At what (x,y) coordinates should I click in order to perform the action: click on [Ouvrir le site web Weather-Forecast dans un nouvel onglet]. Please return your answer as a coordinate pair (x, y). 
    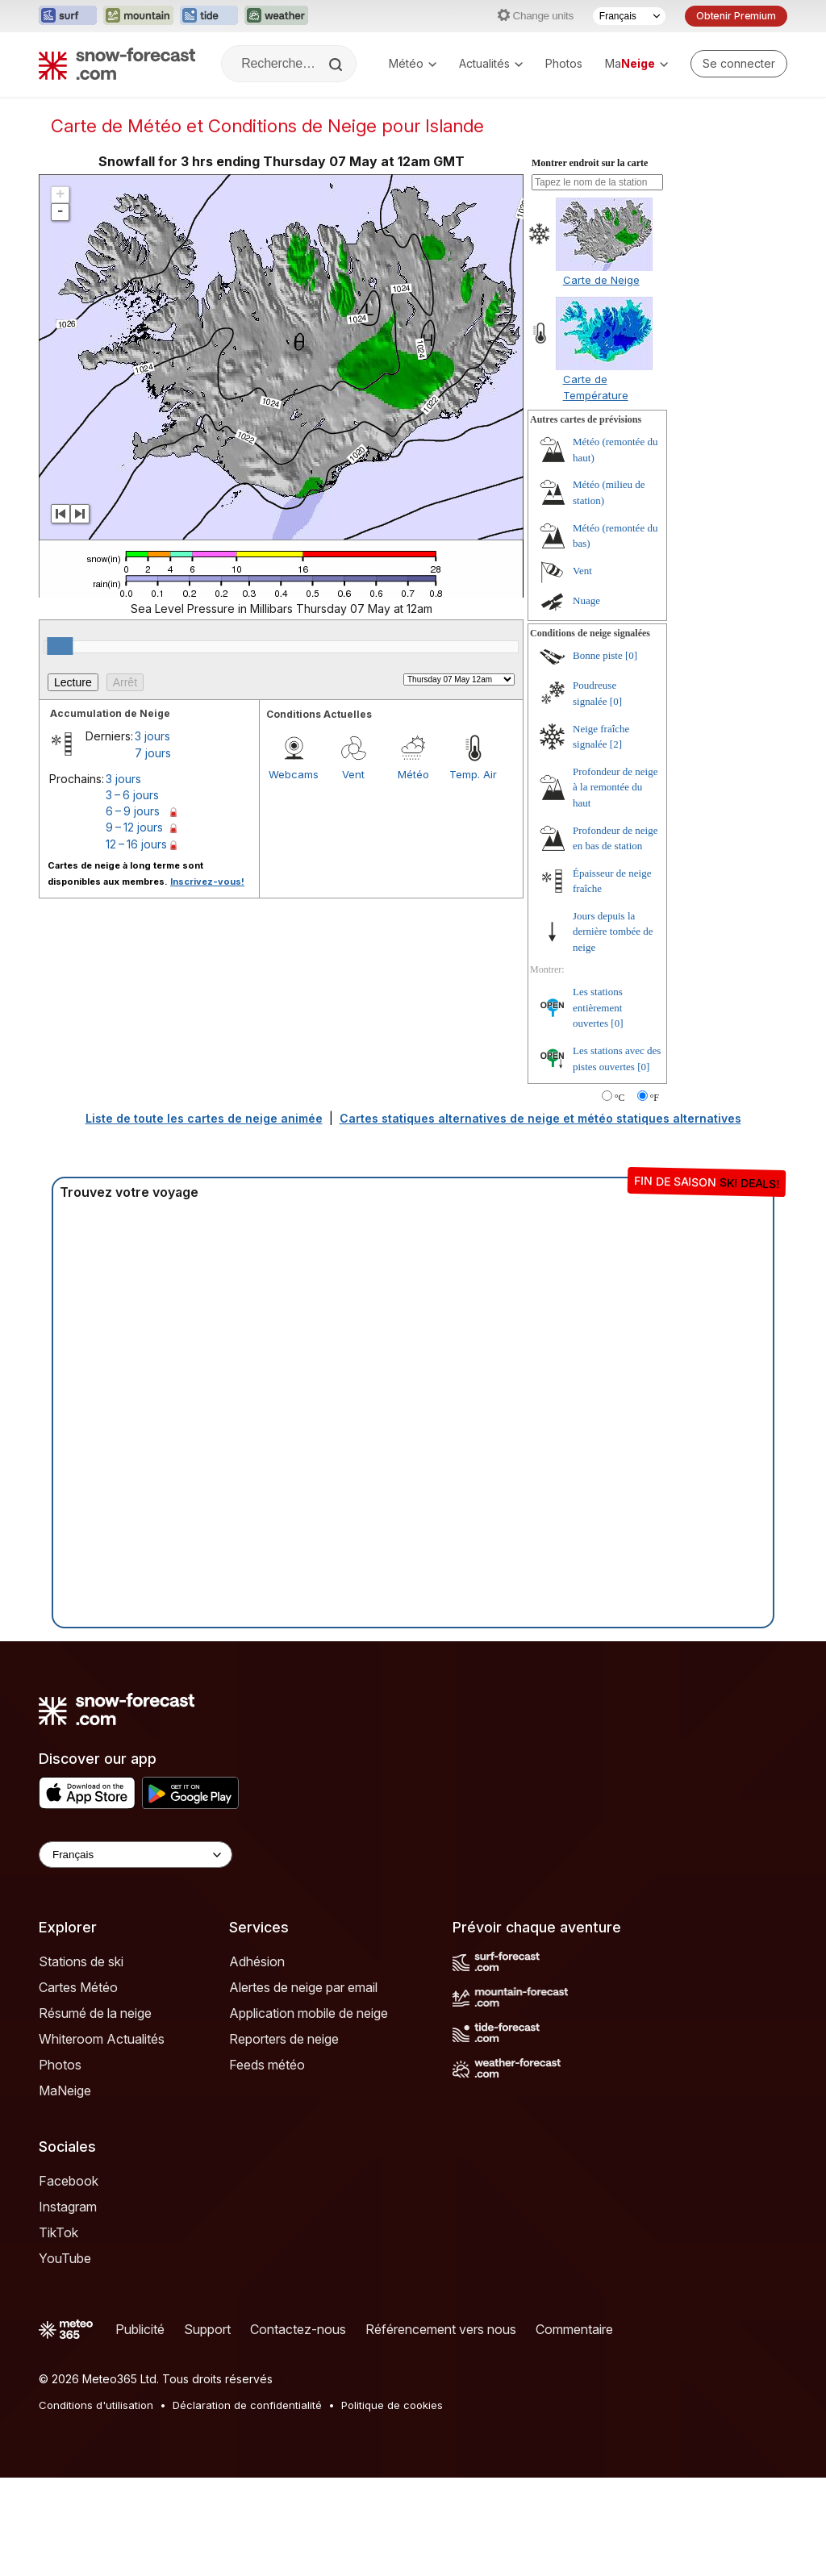
    Looking at the image, I should click on (276, 16).